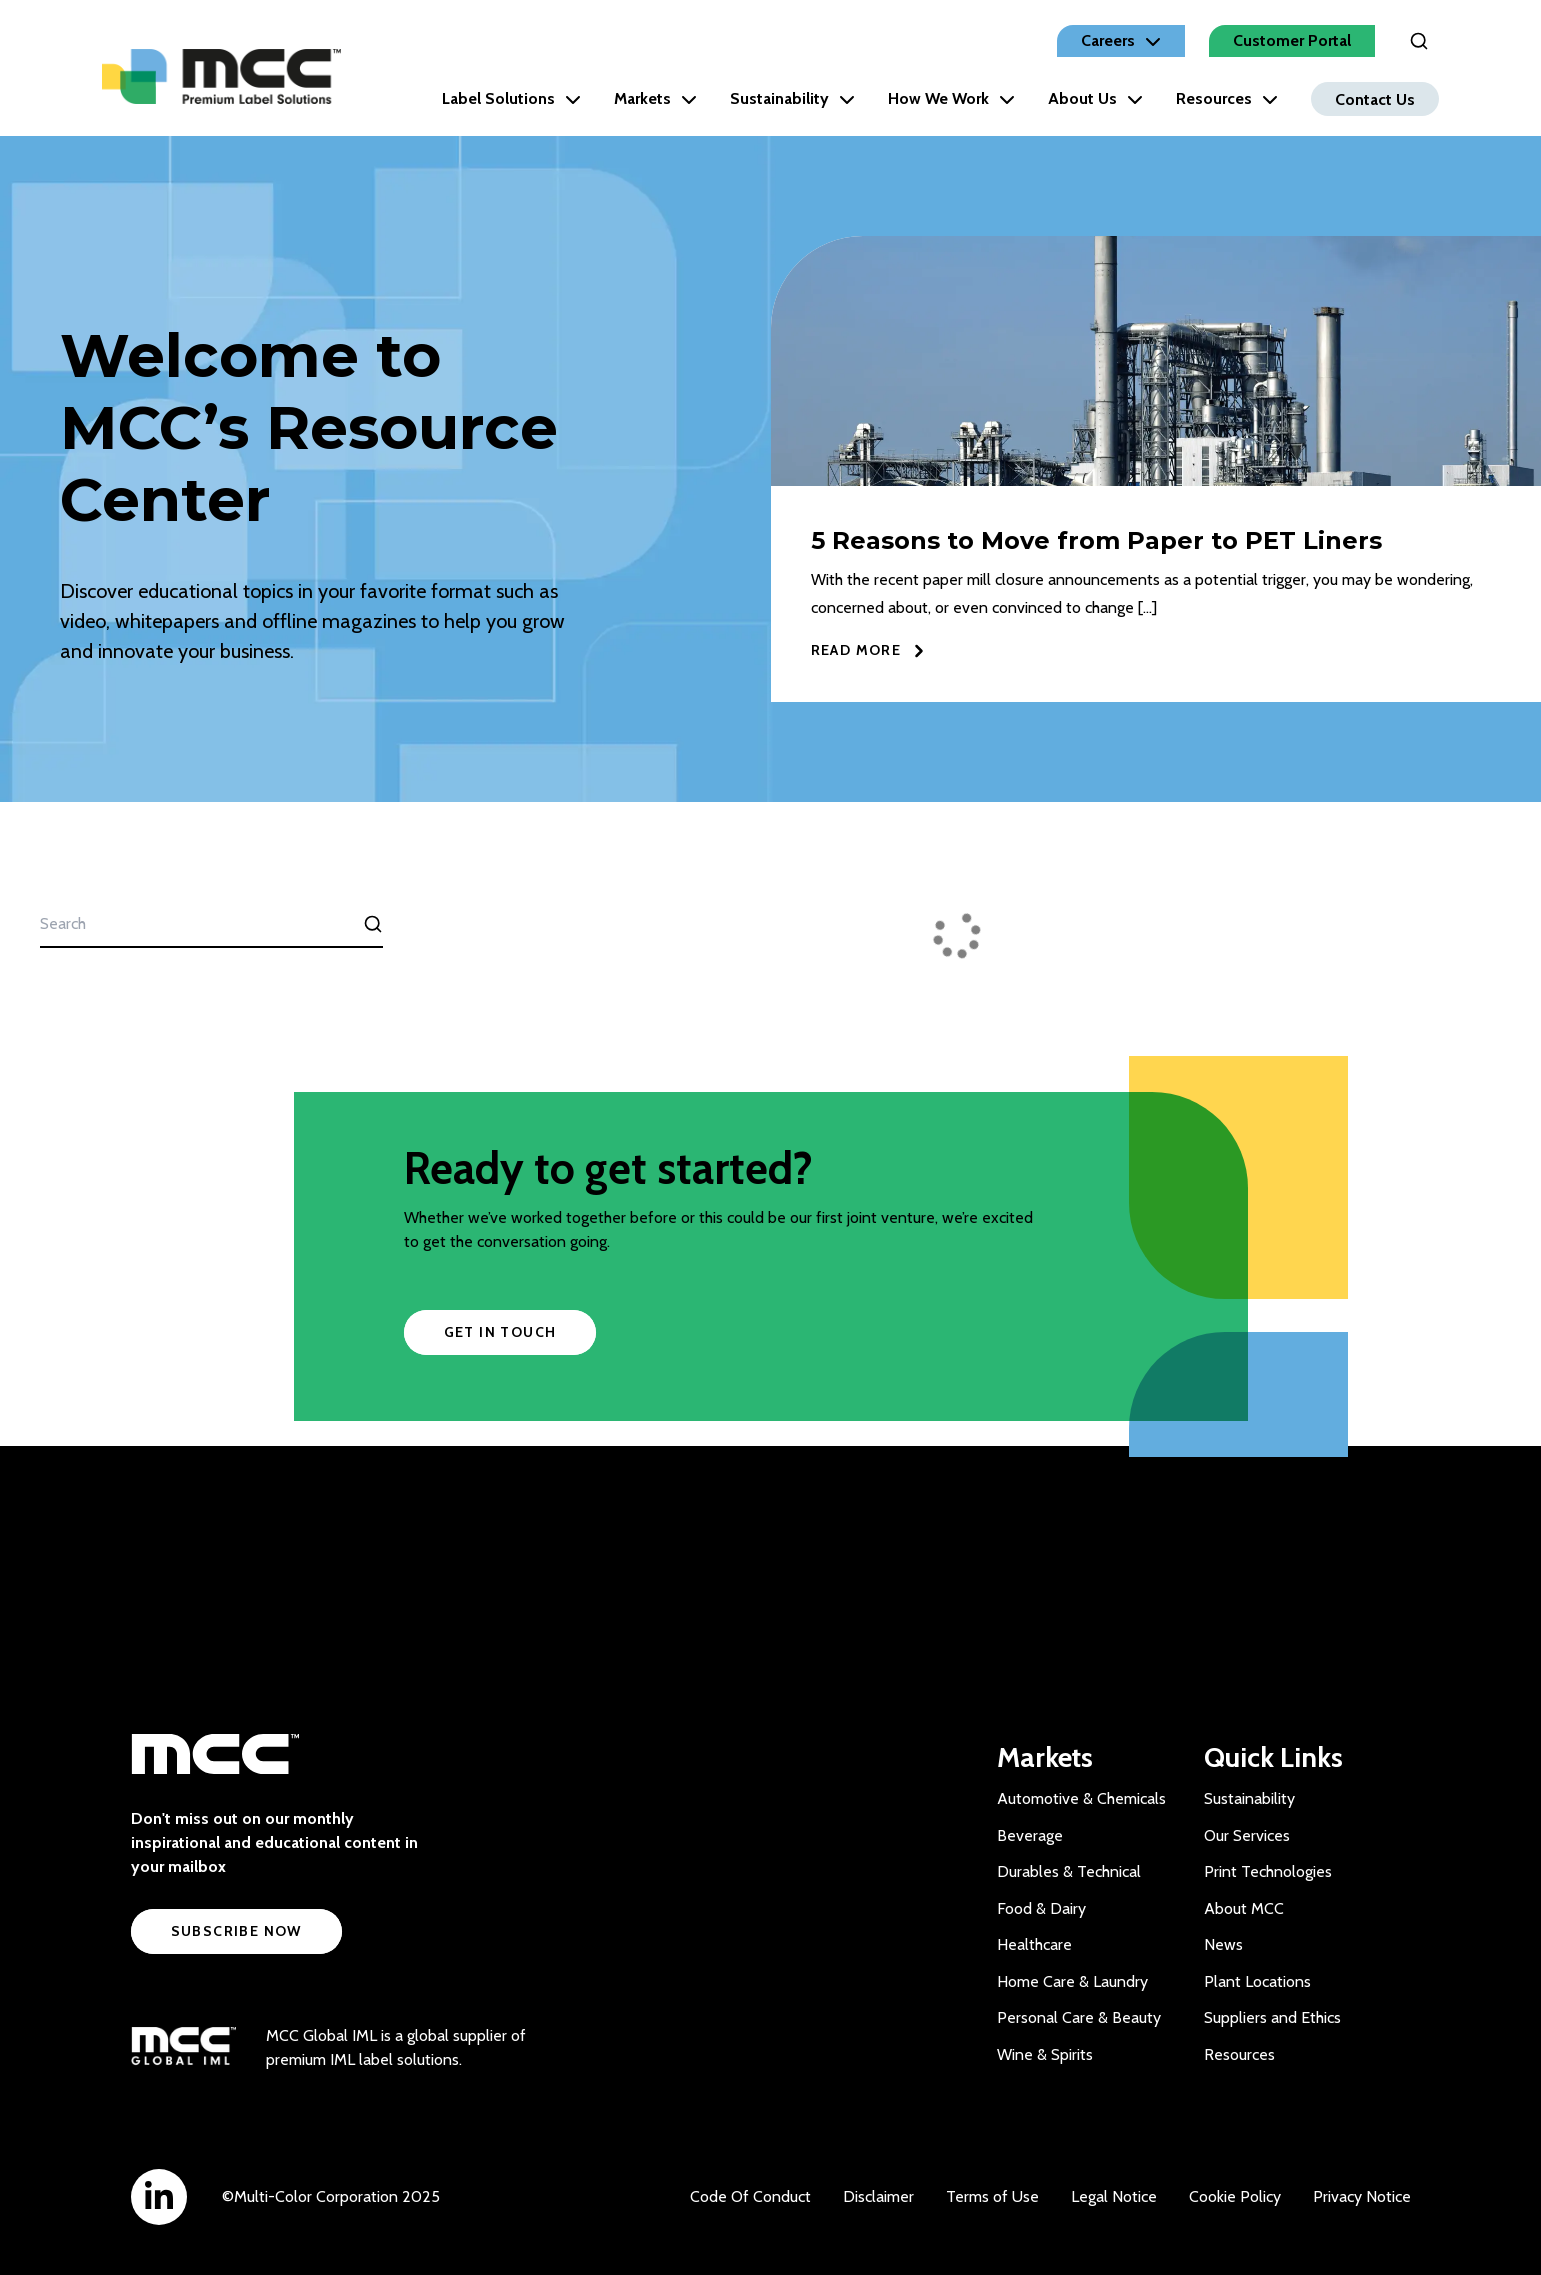  I want to click on Suppliers and Ethics, so click(1272, 2017).